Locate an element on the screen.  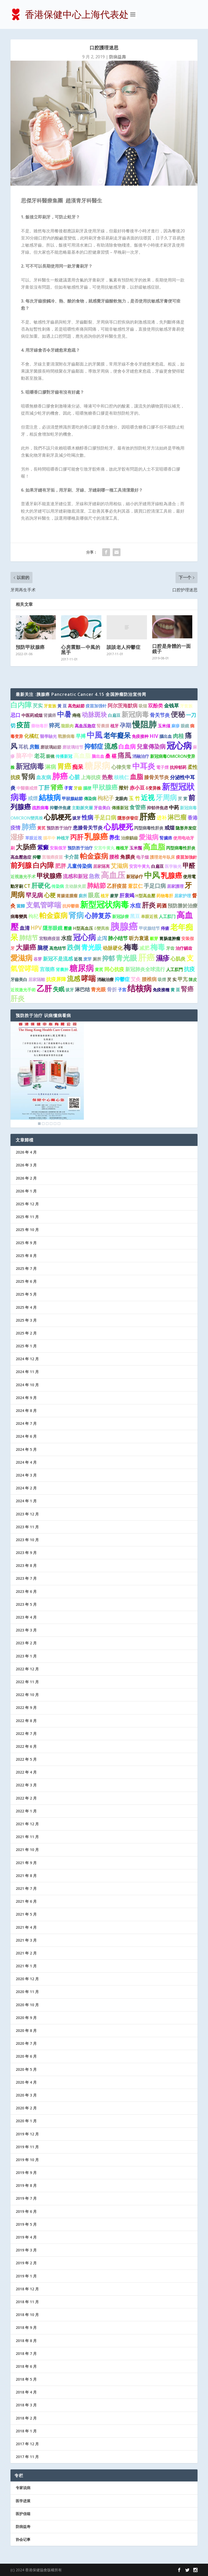
2024 年 4 月 is located at coordinates (26, 1462).